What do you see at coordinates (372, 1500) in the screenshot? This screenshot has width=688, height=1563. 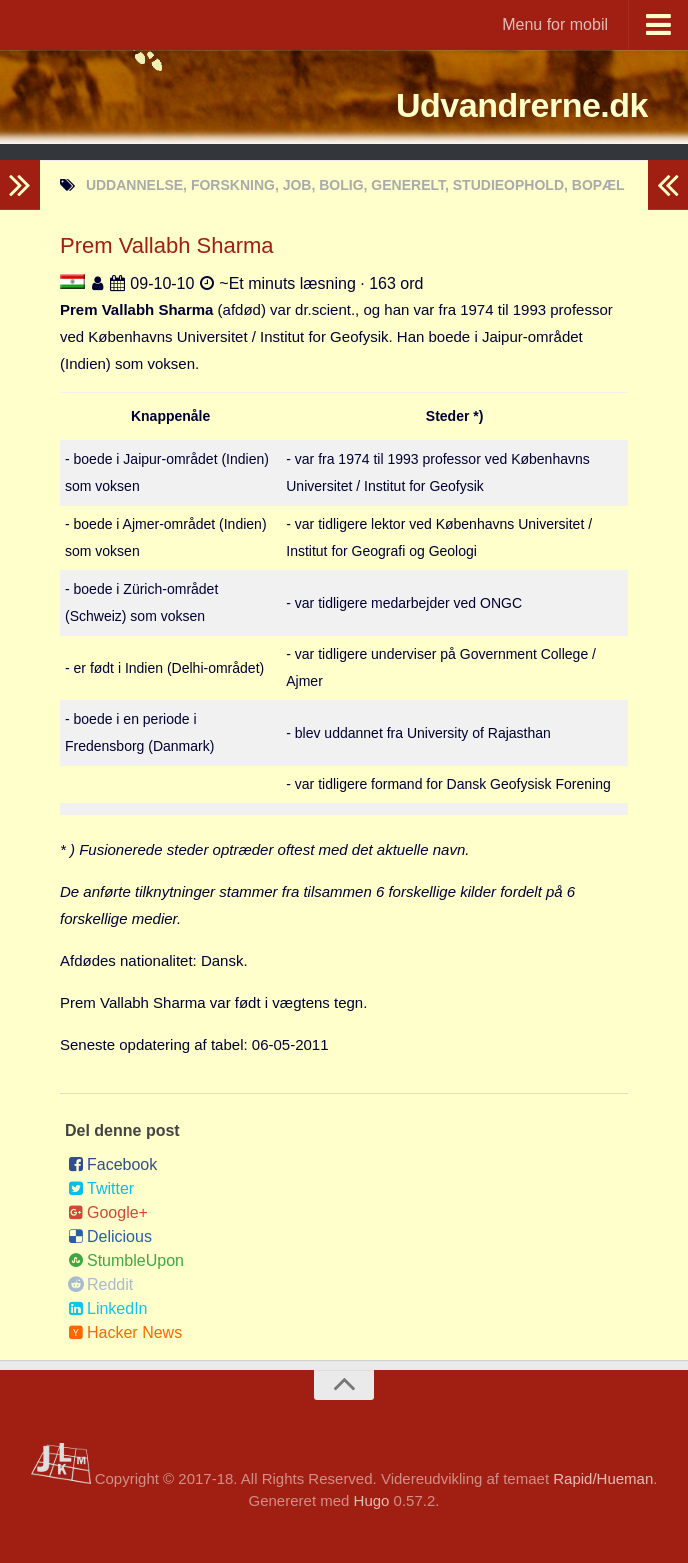 I see `Hugo` at bounding box center [372, 1500].